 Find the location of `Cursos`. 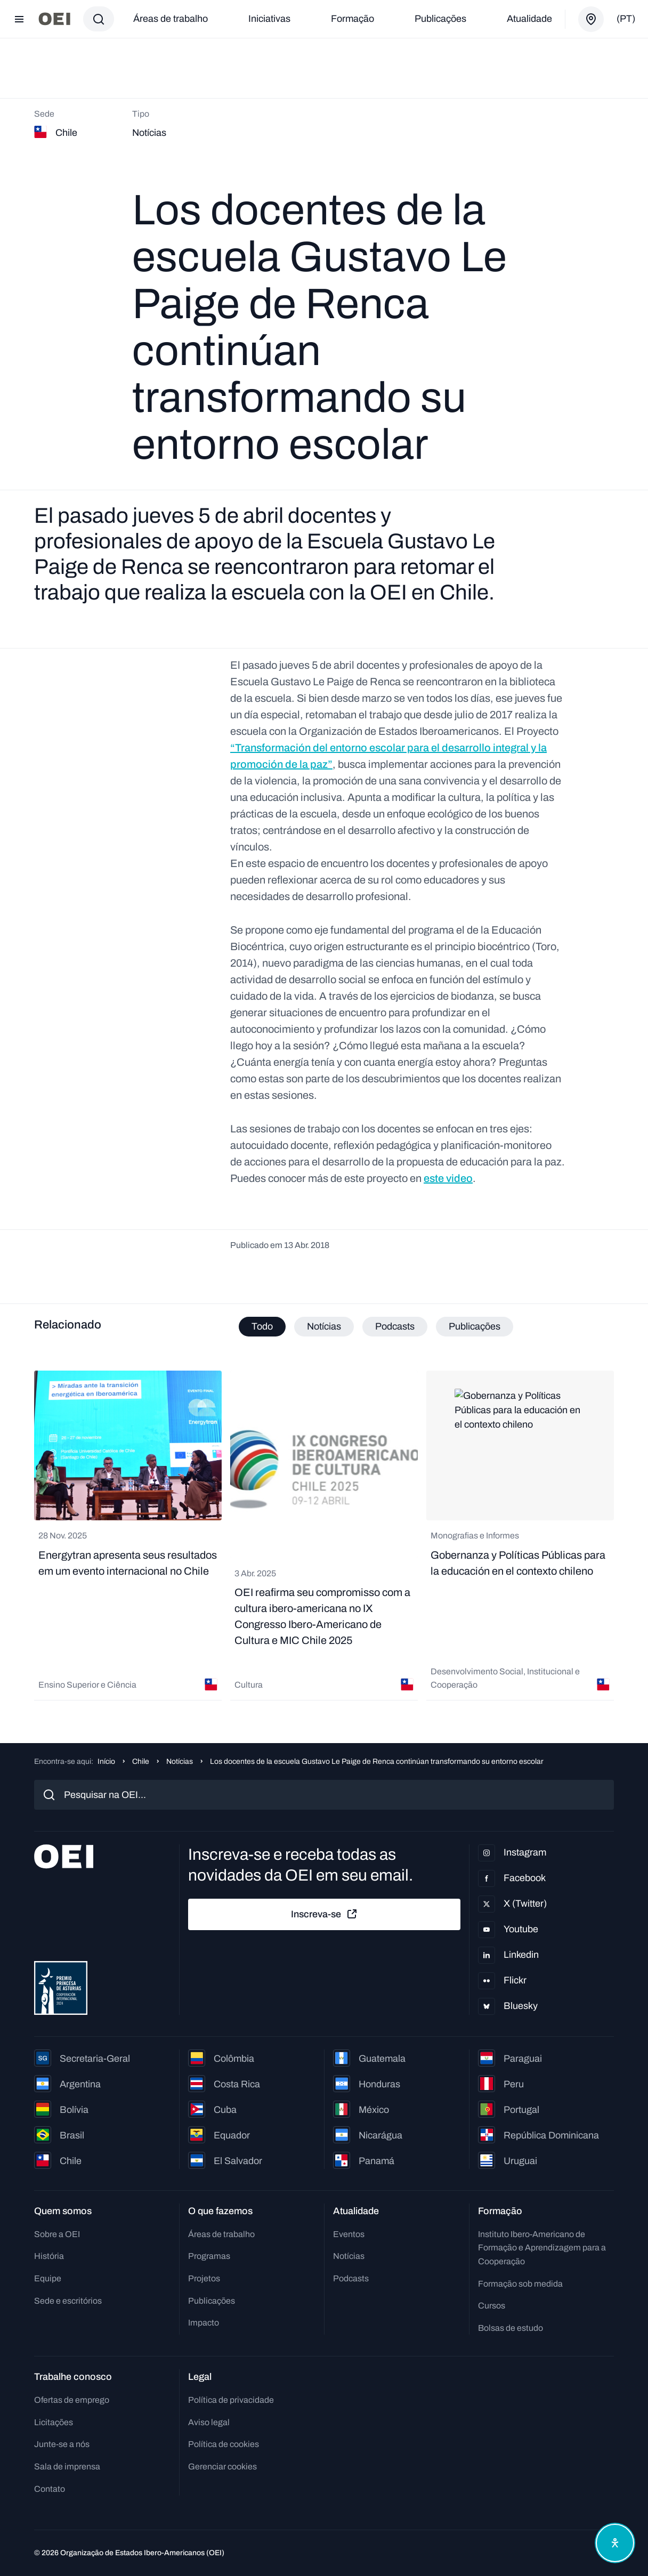

Cursos is located at coordinates (491, 2305).